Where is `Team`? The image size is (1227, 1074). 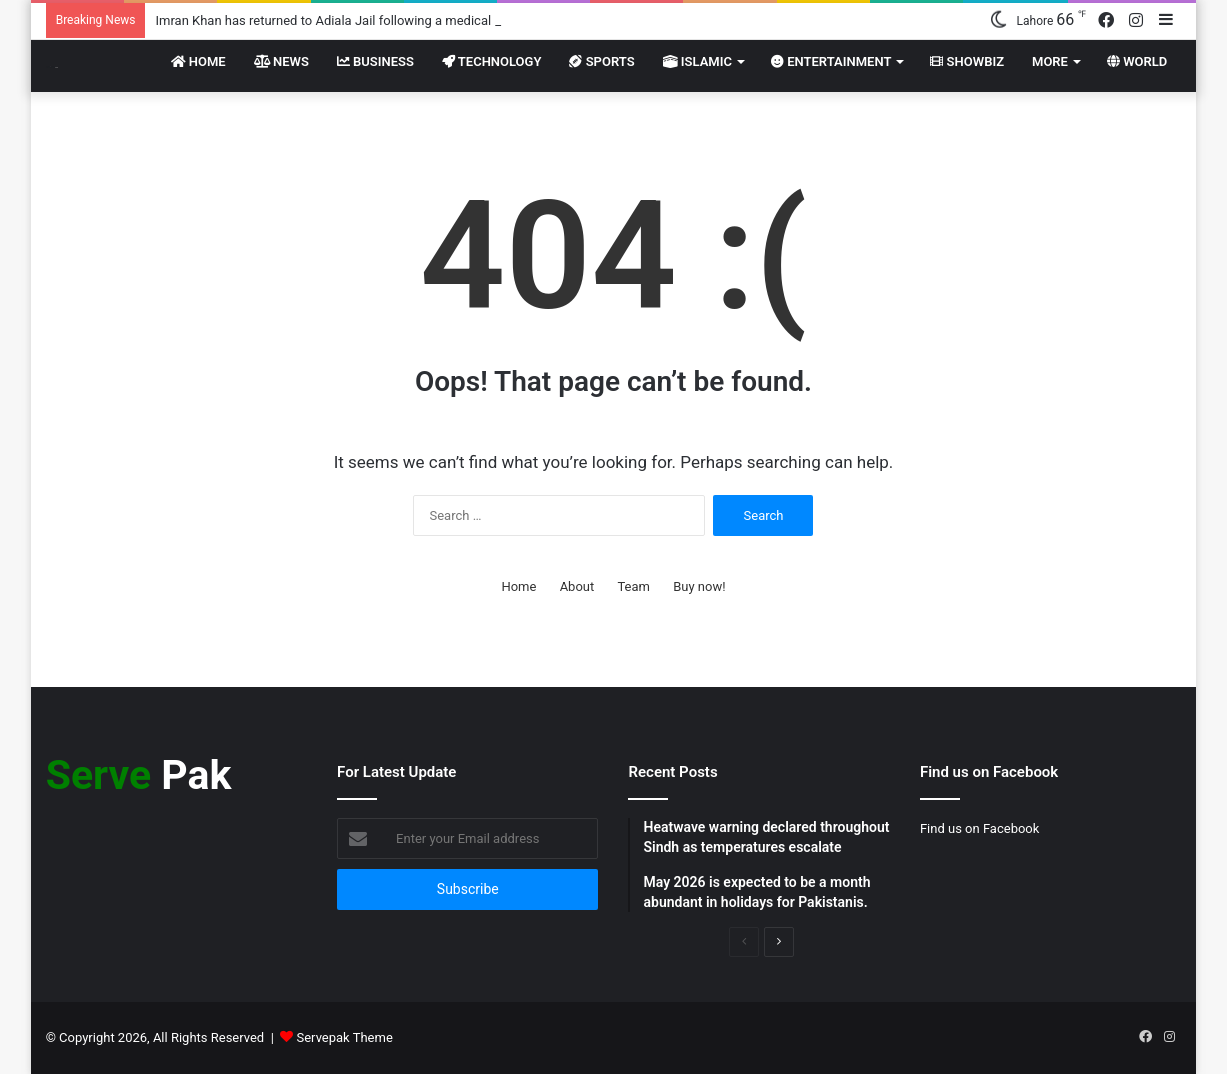
Team is located at coordinates (633, 586).